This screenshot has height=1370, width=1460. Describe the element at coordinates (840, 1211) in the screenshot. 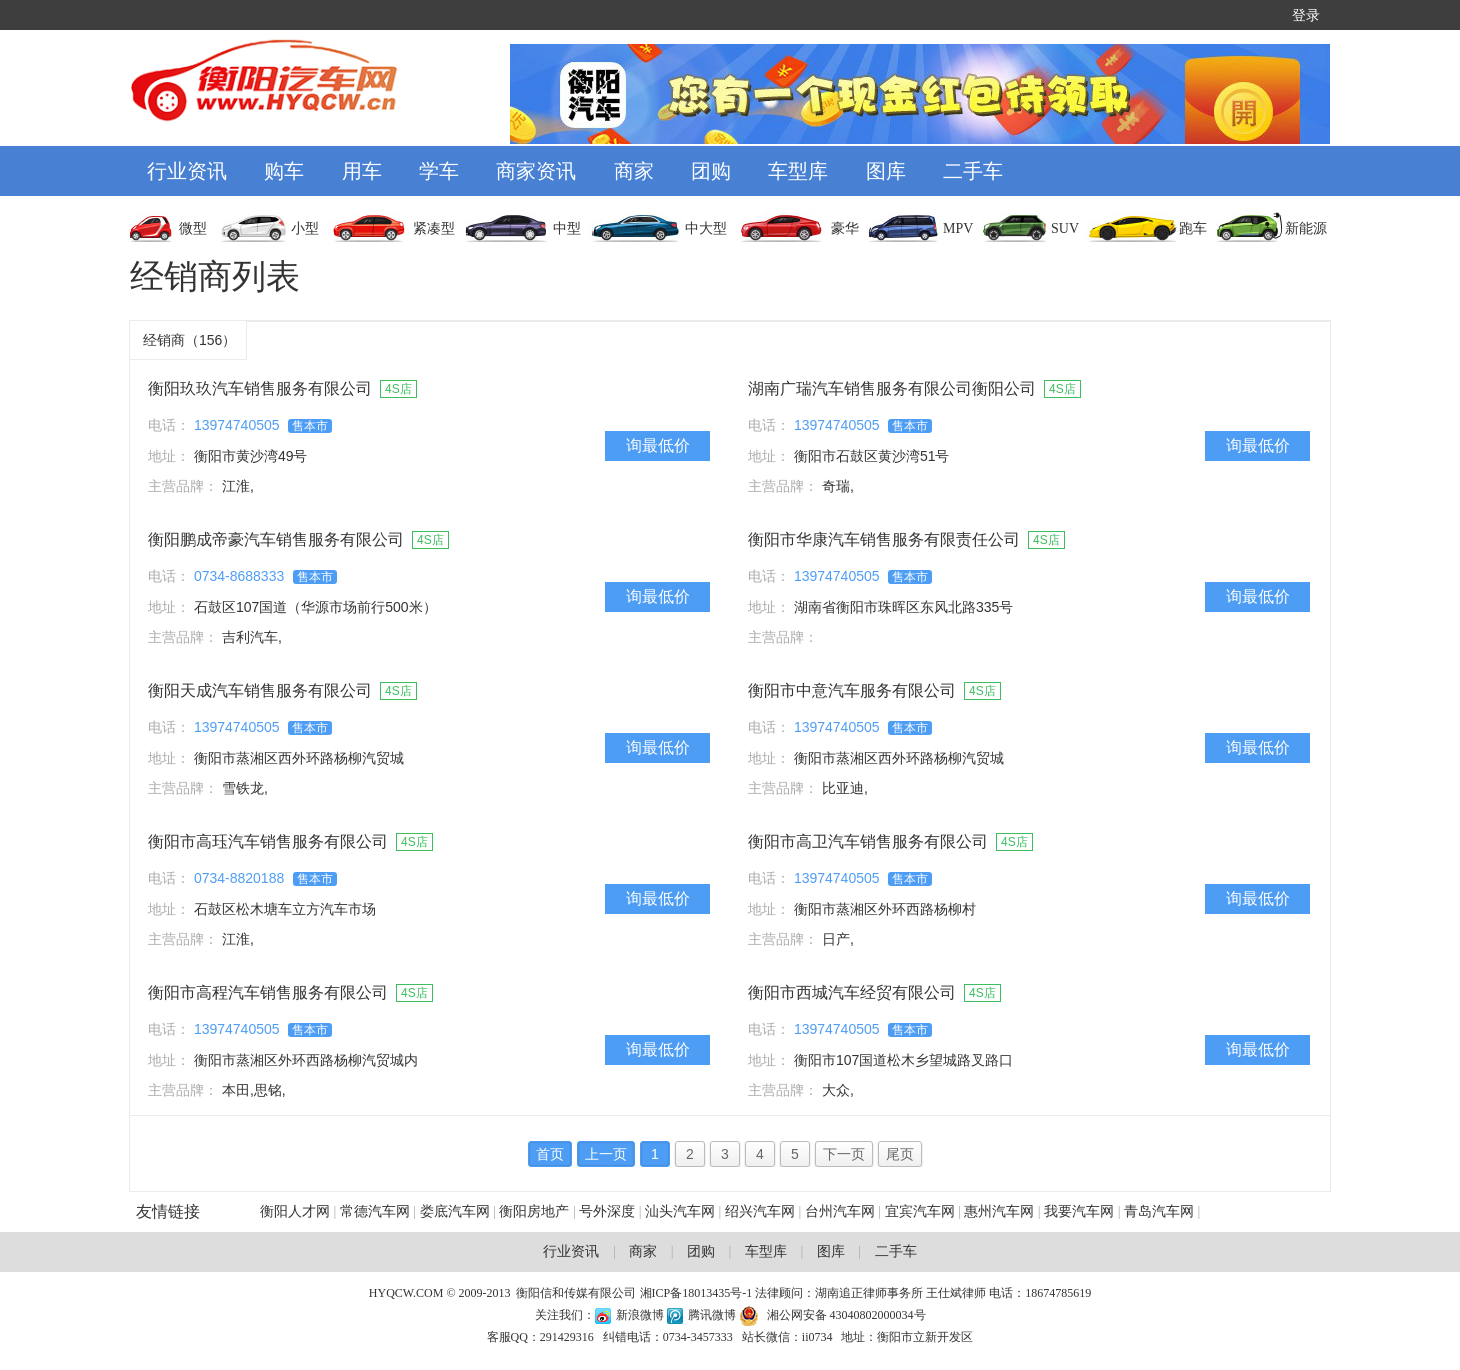

I see `台州汽车网` at that location.